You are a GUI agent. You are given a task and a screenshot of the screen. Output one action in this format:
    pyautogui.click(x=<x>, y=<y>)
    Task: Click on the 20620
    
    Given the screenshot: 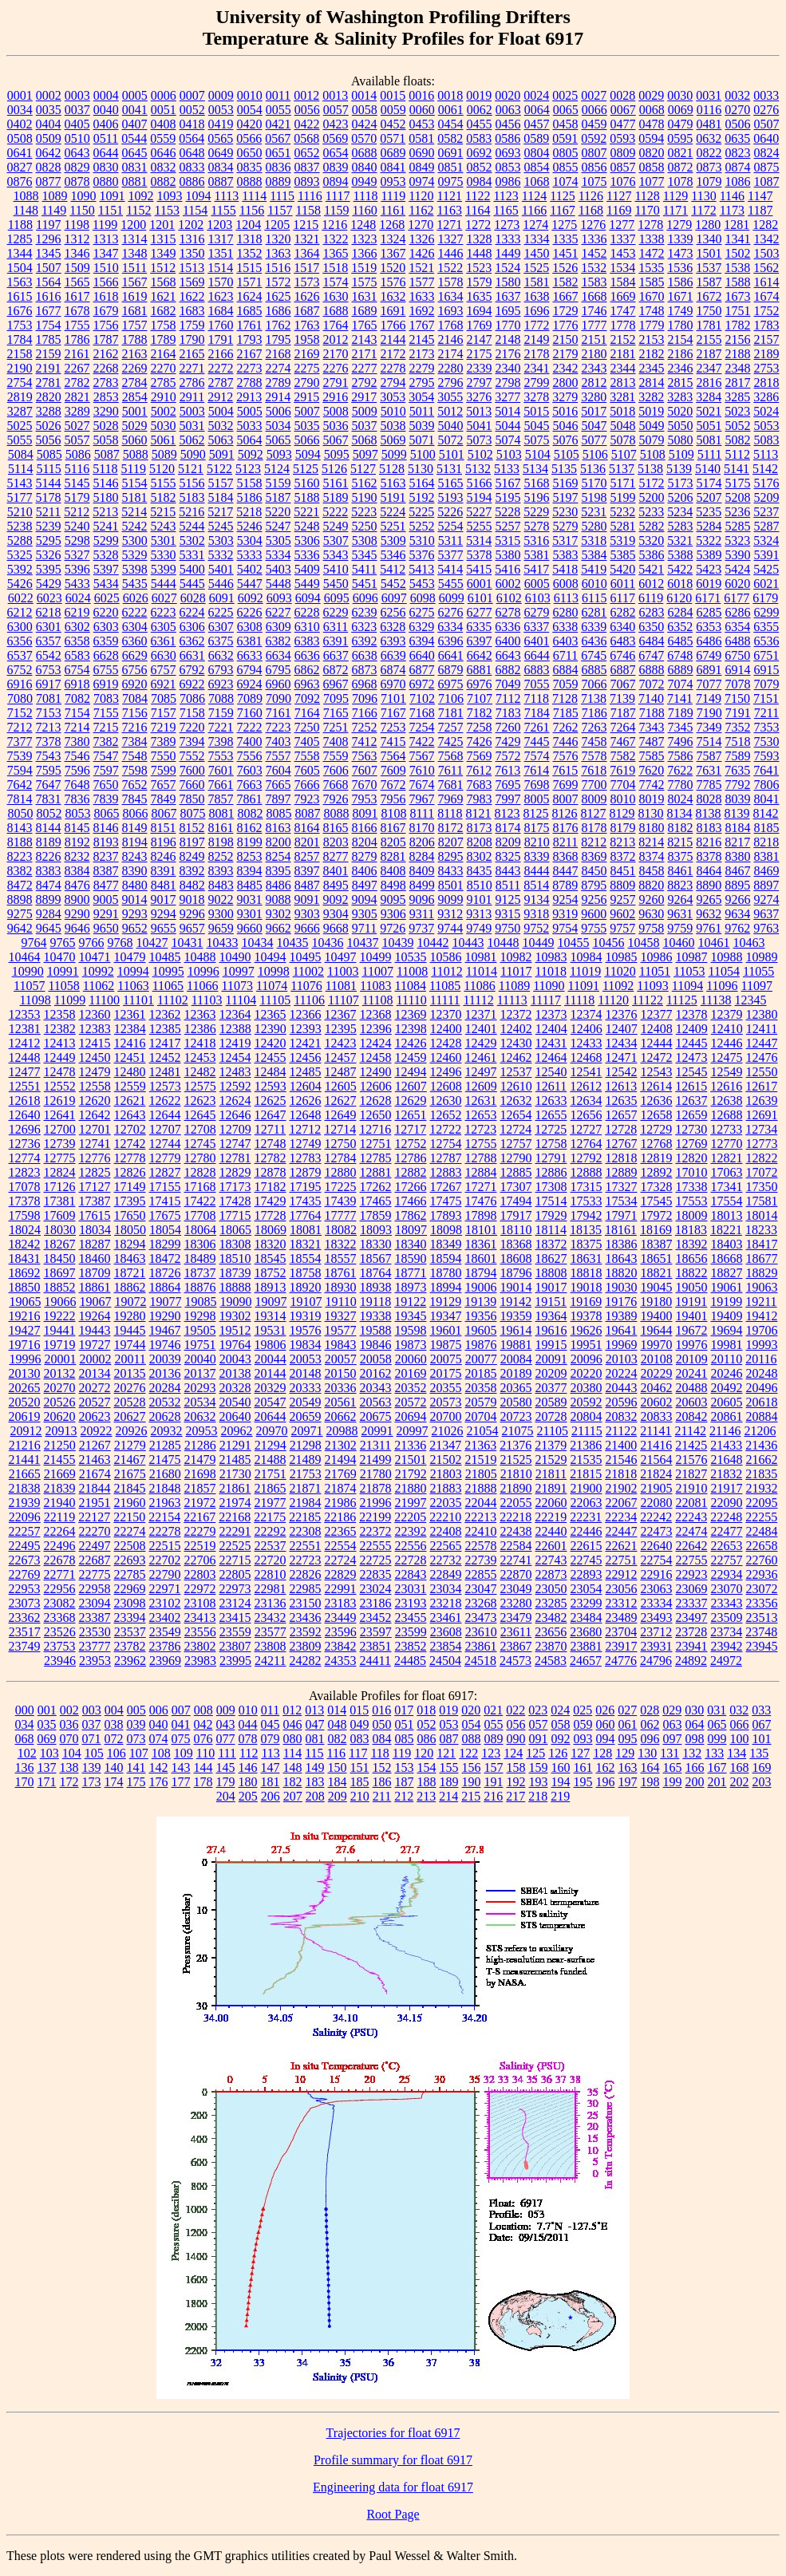 What is the action you would take?
    pyautogui.click(x=60, y=1416)
    